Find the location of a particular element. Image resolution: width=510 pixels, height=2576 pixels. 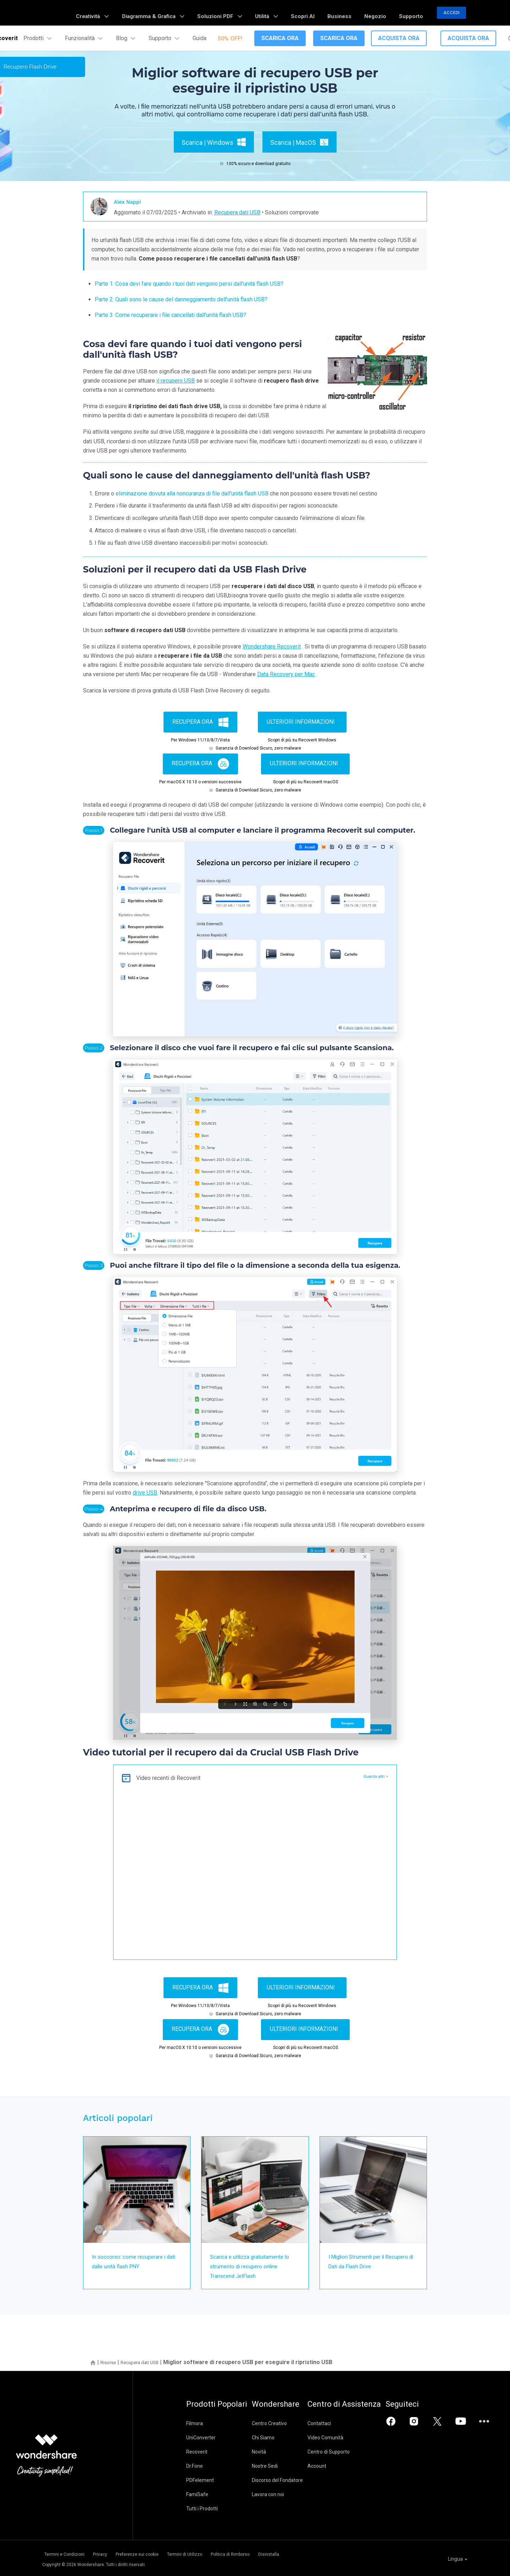

Account is located at coordinates (342, 2466).